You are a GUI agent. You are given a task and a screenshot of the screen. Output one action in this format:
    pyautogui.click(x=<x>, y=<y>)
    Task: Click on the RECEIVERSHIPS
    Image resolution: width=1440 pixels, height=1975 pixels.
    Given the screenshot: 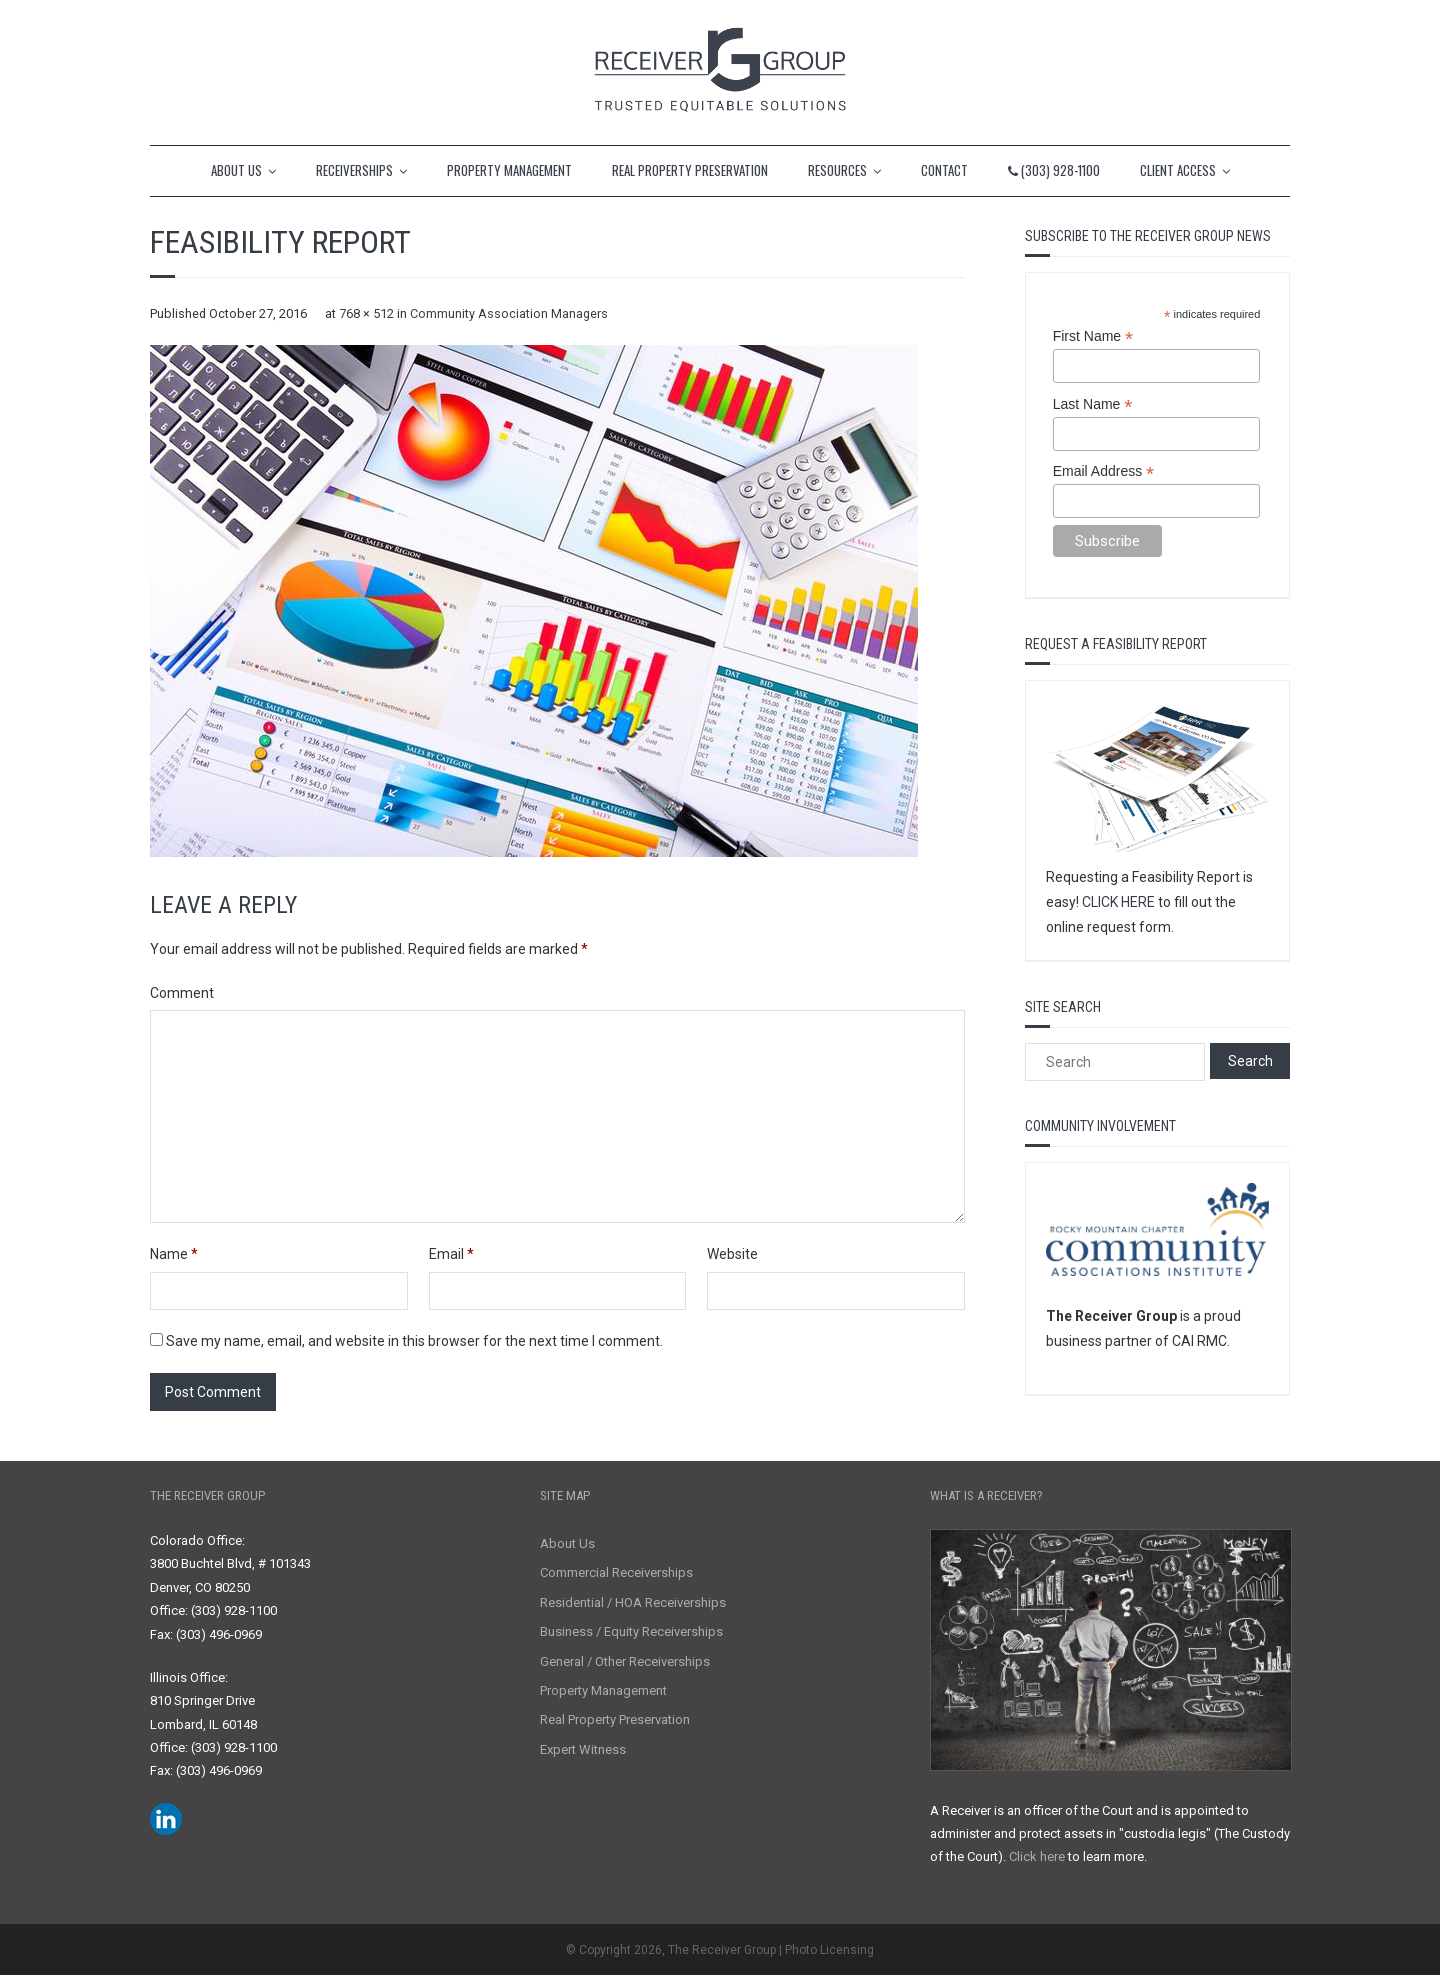 What is the action you would take?
    pyautogui.click(x=354, y=170)
    